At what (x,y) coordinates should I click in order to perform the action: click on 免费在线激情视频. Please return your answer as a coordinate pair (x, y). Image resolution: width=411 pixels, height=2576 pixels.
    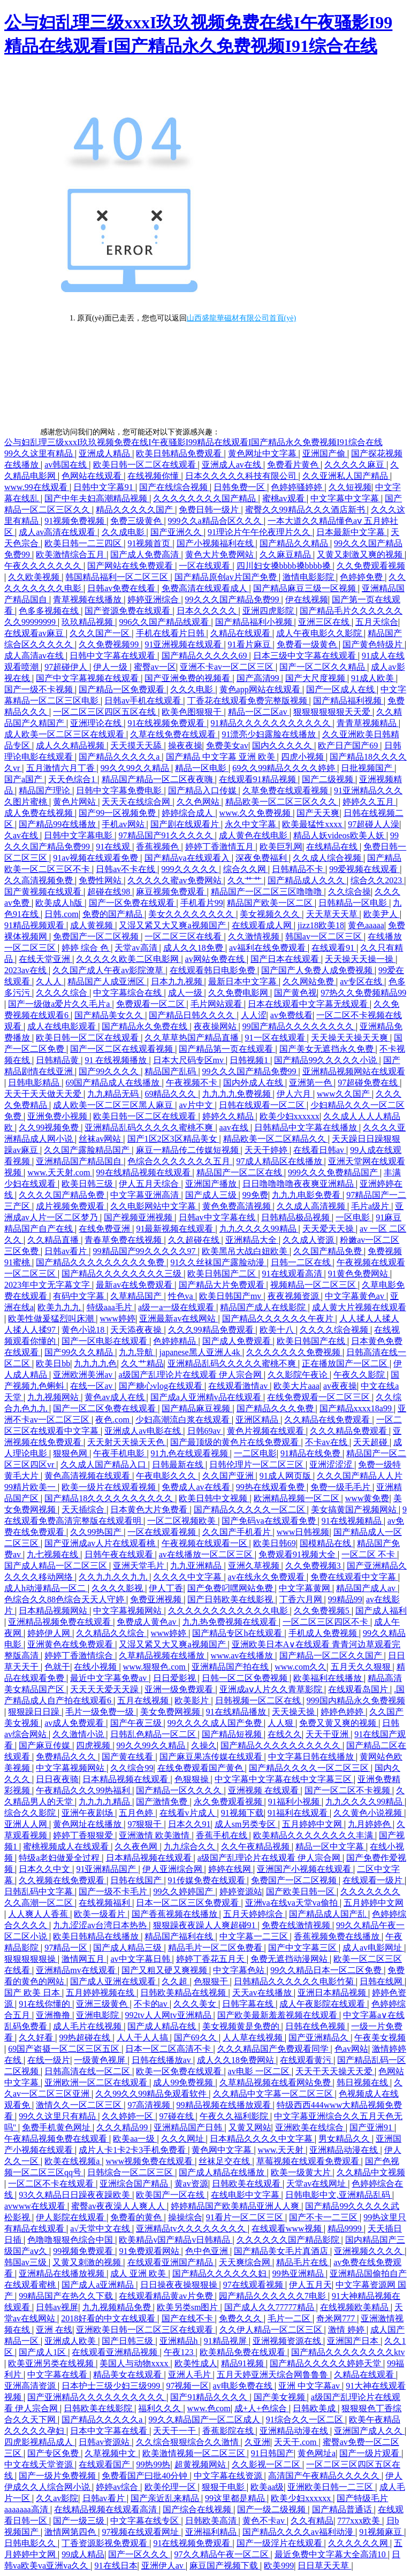
    Looking at the image, I should click on (297, 1925).